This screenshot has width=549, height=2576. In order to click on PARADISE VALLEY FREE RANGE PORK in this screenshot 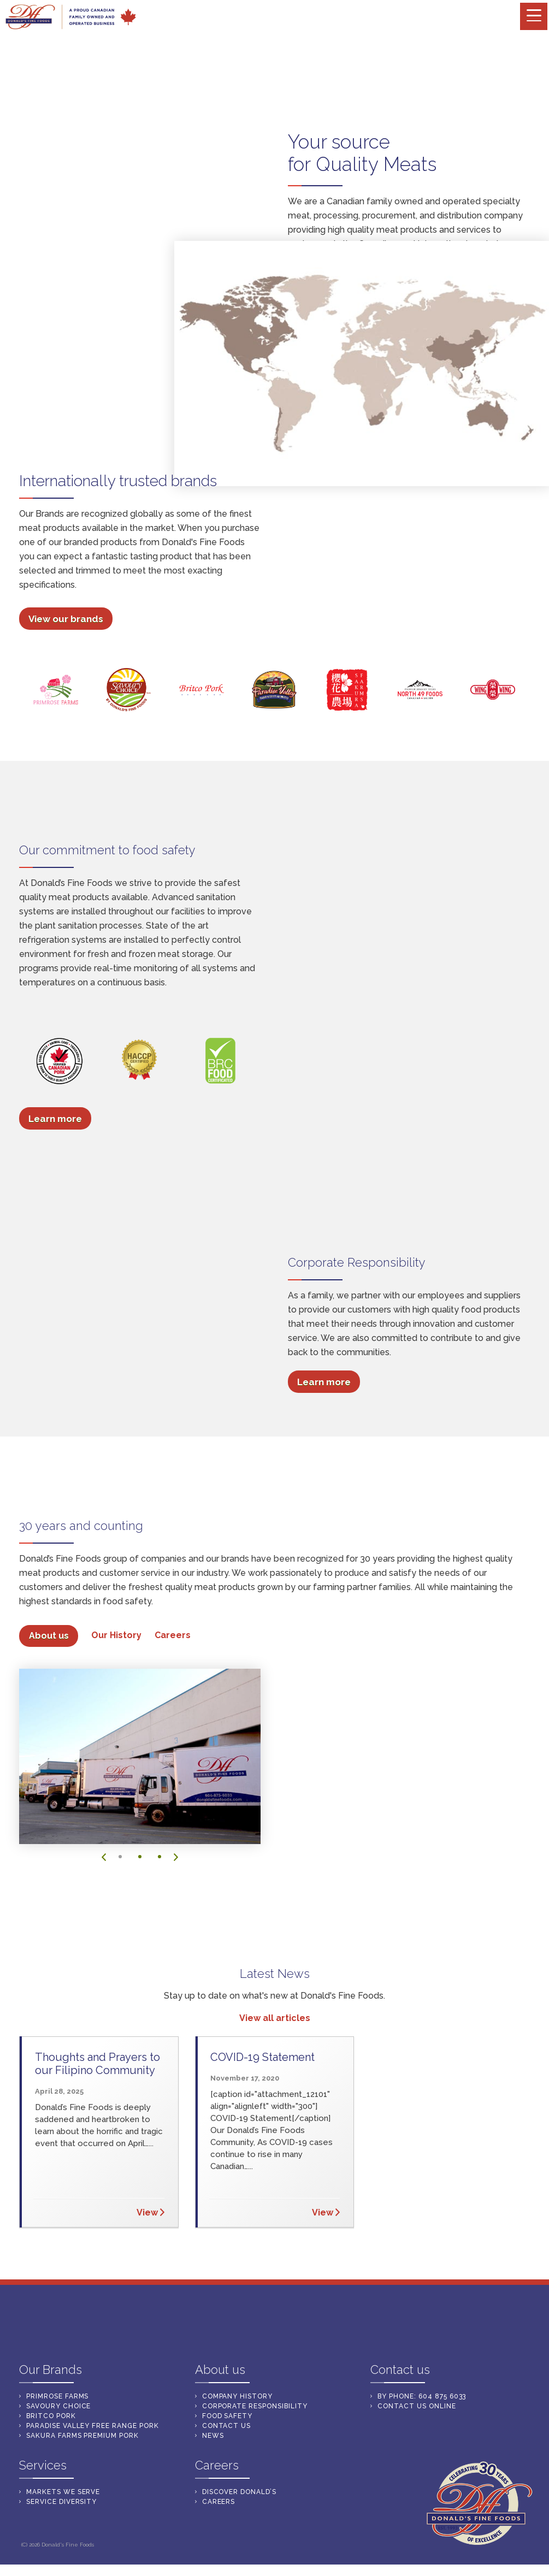, I will do `click(92, 2421)`.